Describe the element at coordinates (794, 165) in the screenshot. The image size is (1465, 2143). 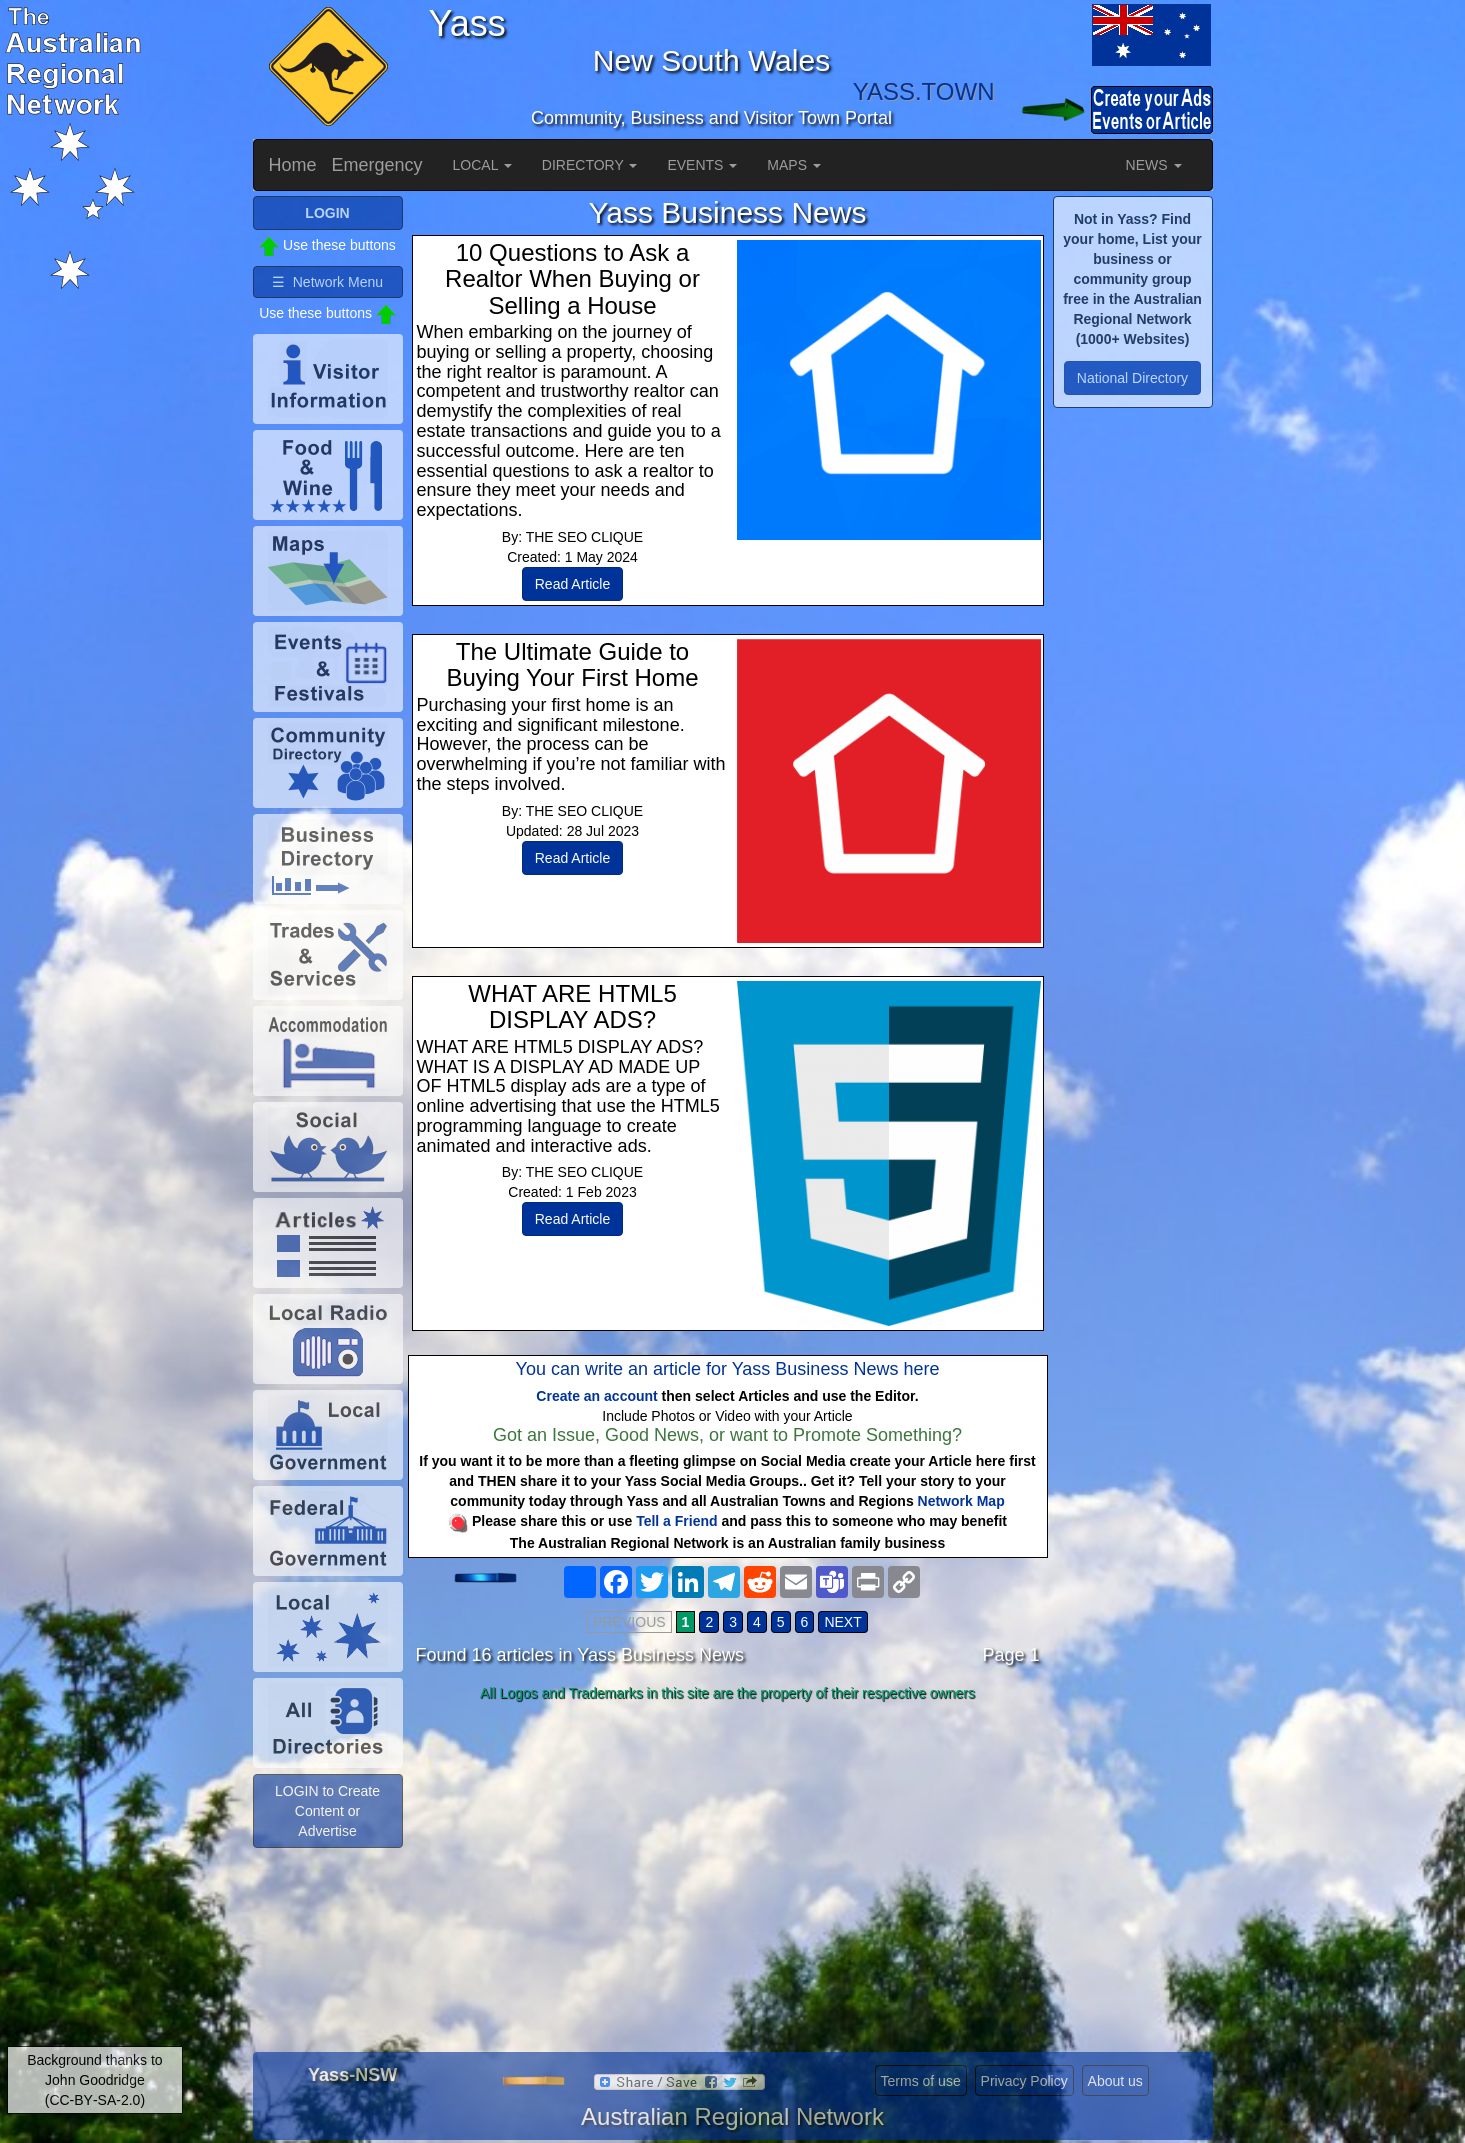
I see `MAPS [button]` at that location.